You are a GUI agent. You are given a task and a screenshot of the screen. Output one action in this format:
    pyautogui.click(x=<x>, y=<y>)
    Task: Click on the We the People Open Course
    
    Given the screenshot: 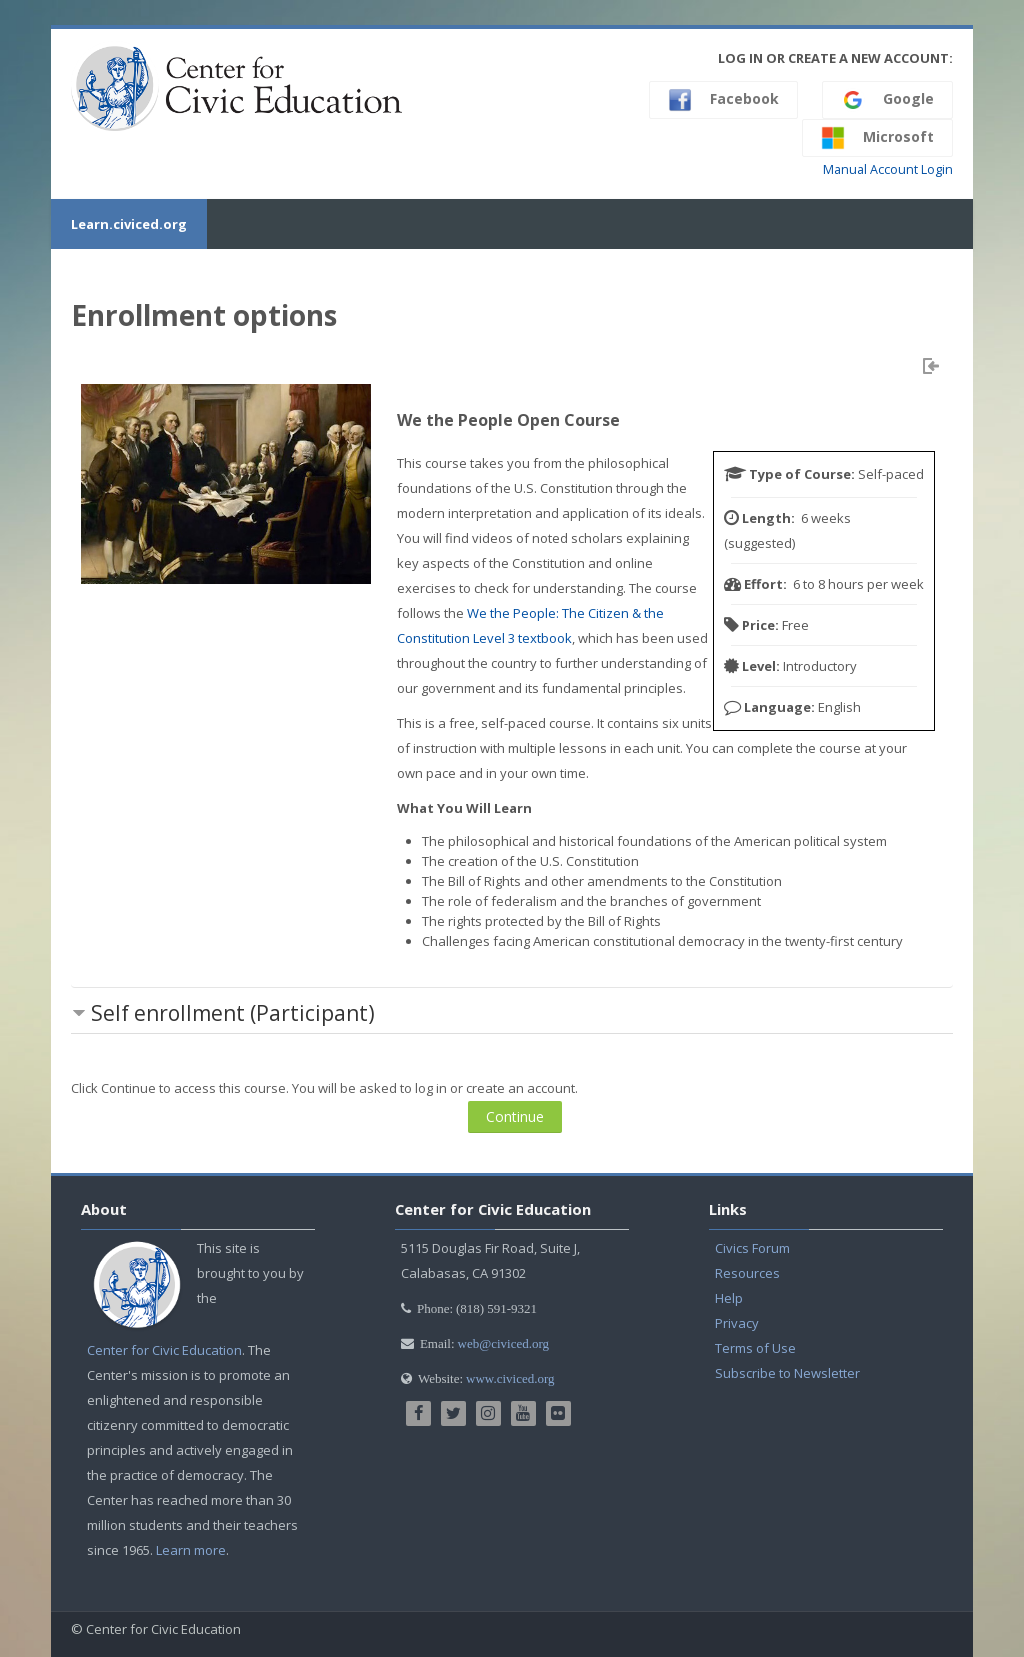 What is the action you would take?
    pyautogui.click(x=508, y=420)
    